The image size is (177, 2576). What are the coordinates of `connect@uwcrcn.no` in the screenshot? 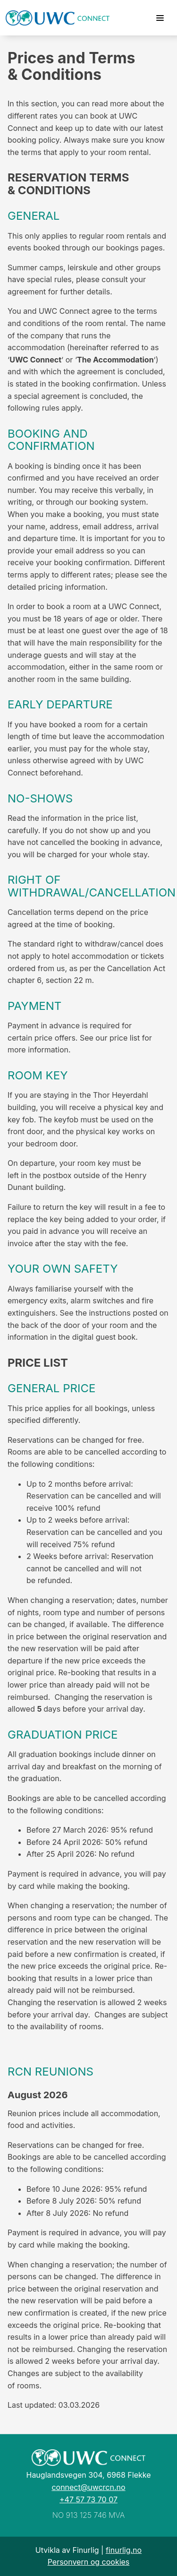 It's located at (88, 2487).